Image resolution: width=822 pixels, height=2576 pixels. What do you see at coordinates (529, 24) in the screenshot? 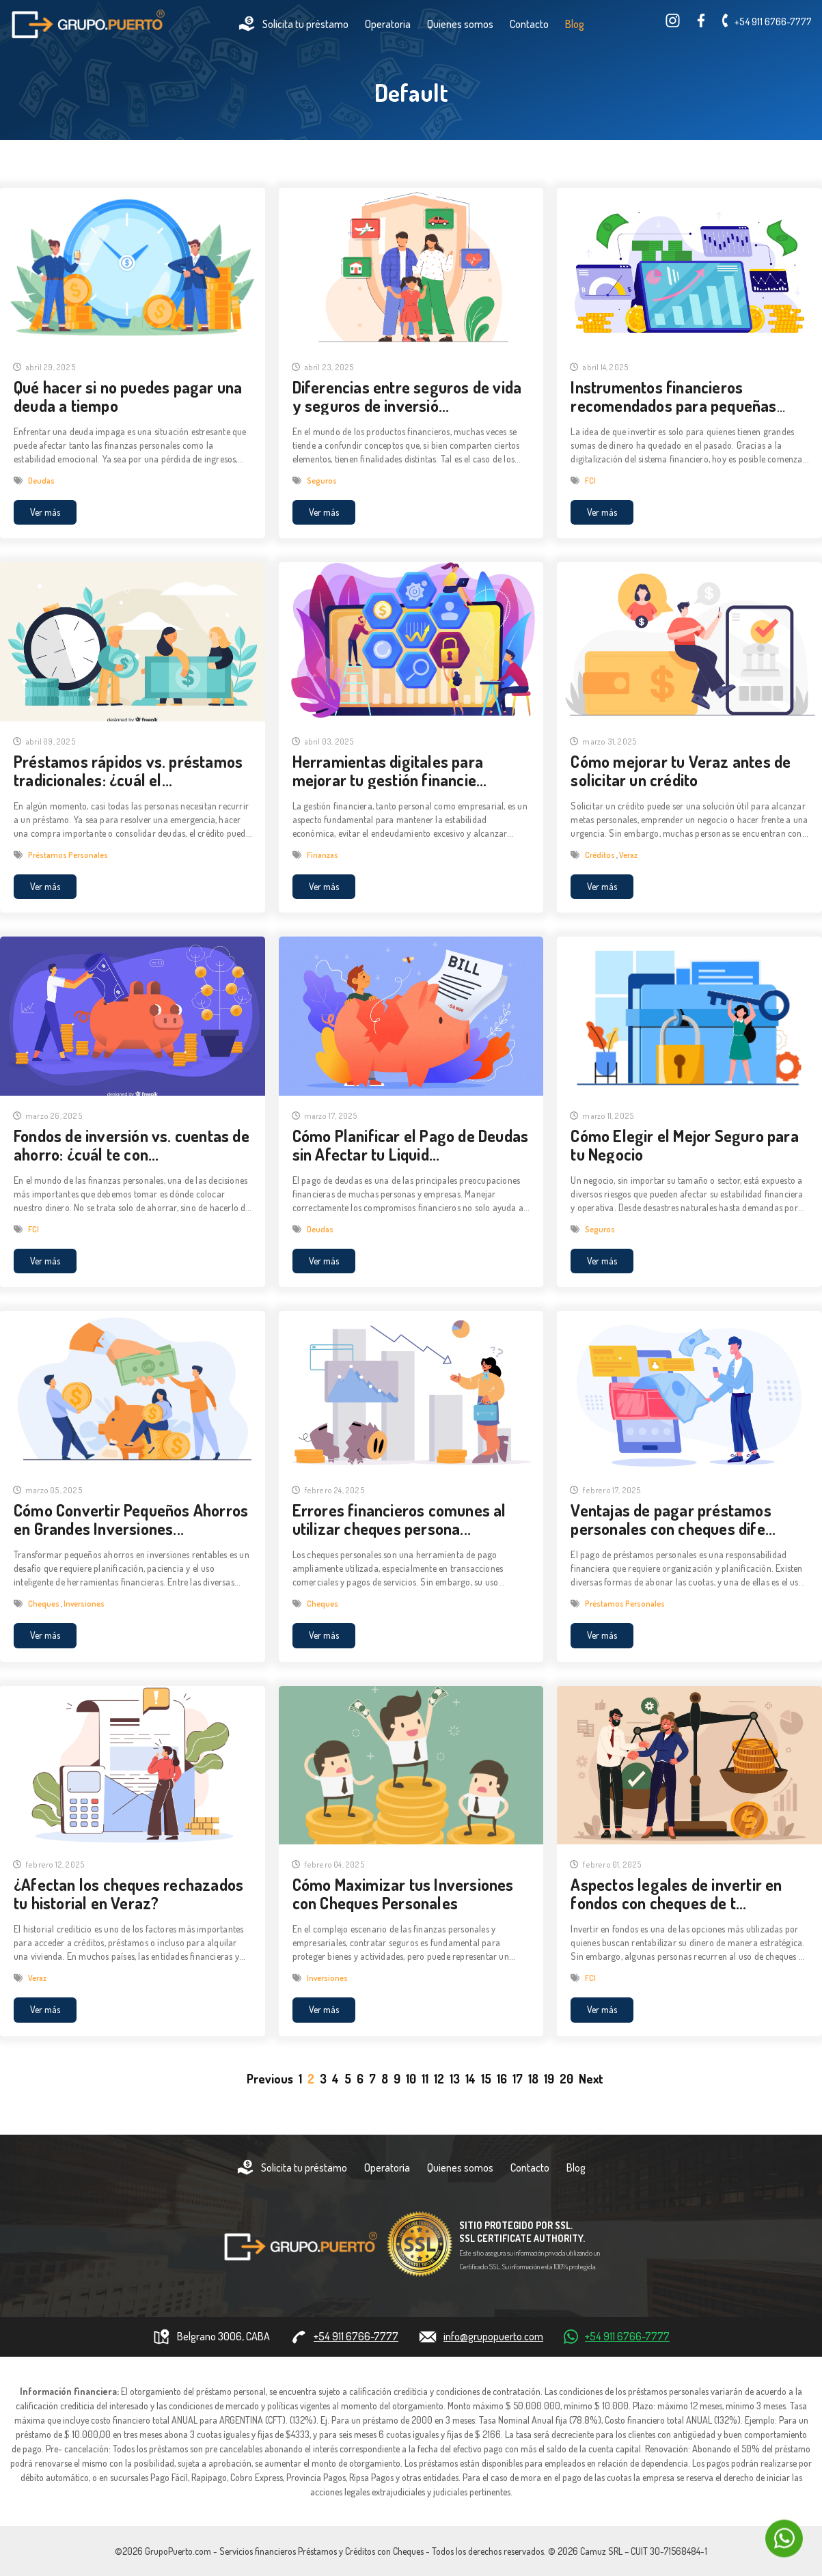
I see `Contacto` at bounding box center [529, 24].